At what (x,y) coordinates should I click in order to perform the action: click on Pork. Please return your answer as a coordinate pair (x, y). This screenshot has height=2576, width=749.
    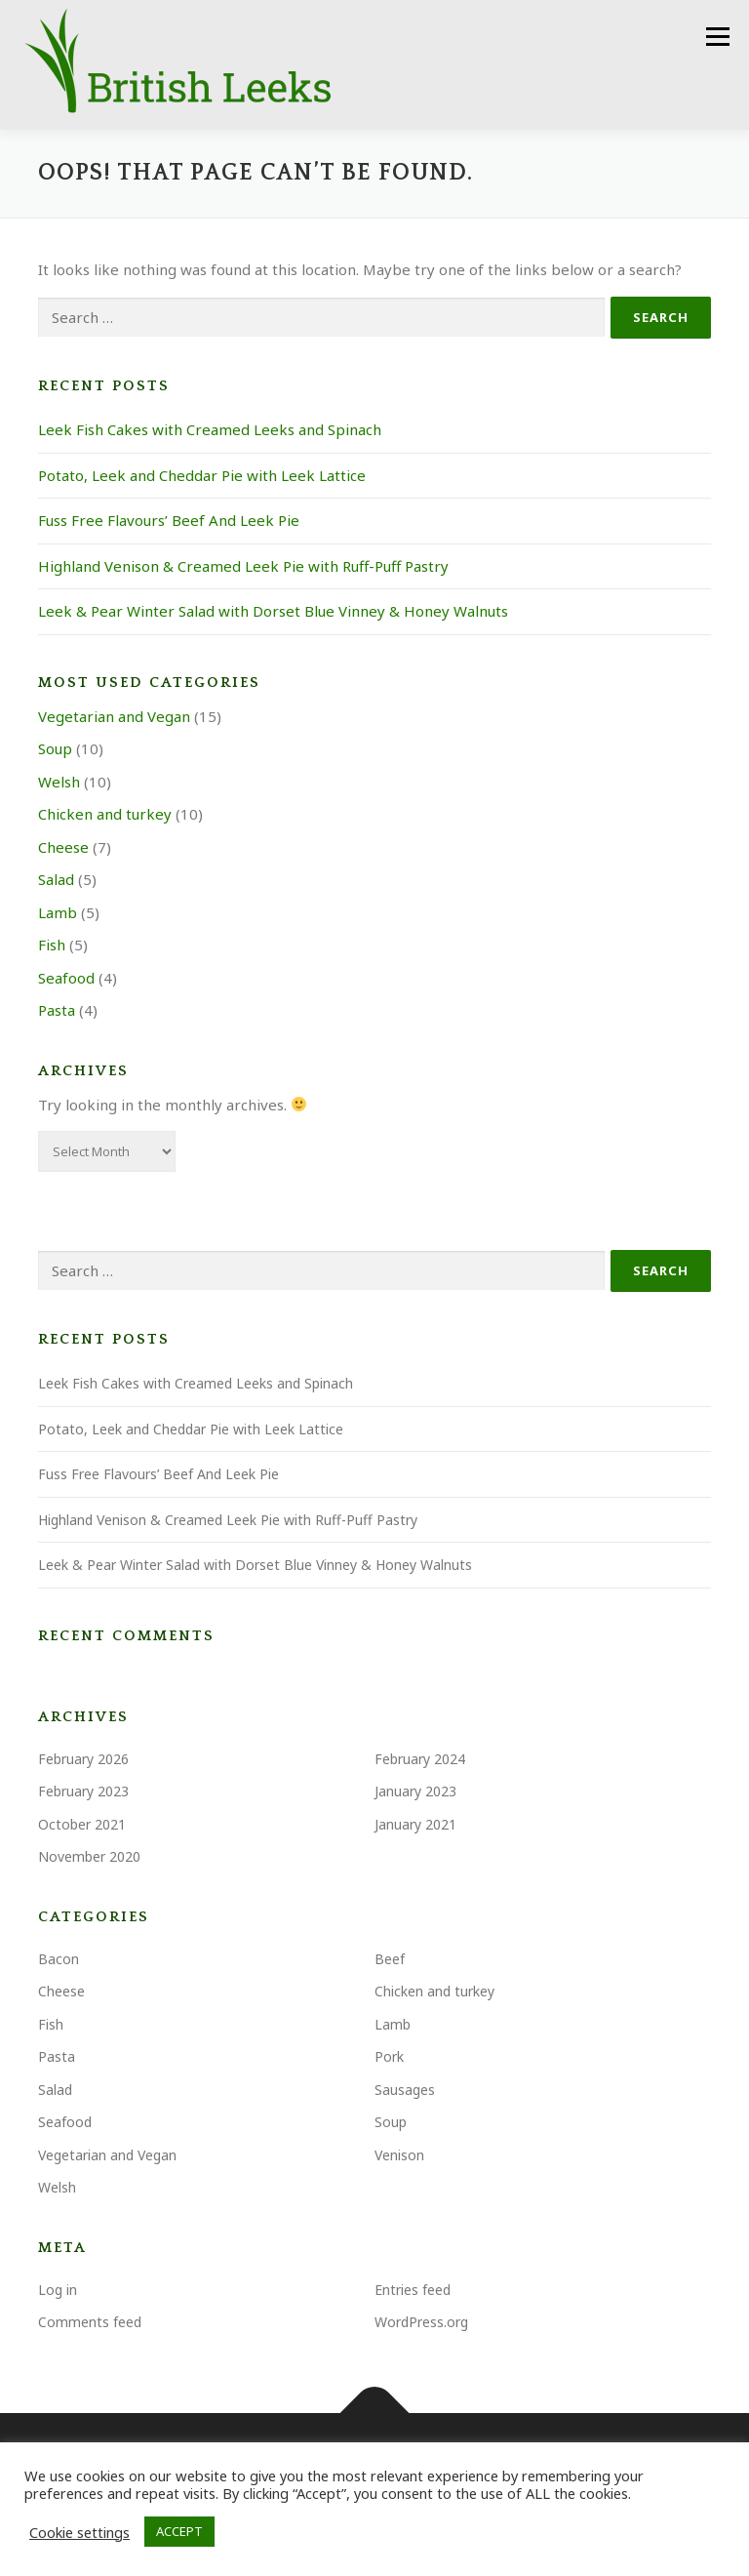
    Looking at the image, I should click on (389, 2058).